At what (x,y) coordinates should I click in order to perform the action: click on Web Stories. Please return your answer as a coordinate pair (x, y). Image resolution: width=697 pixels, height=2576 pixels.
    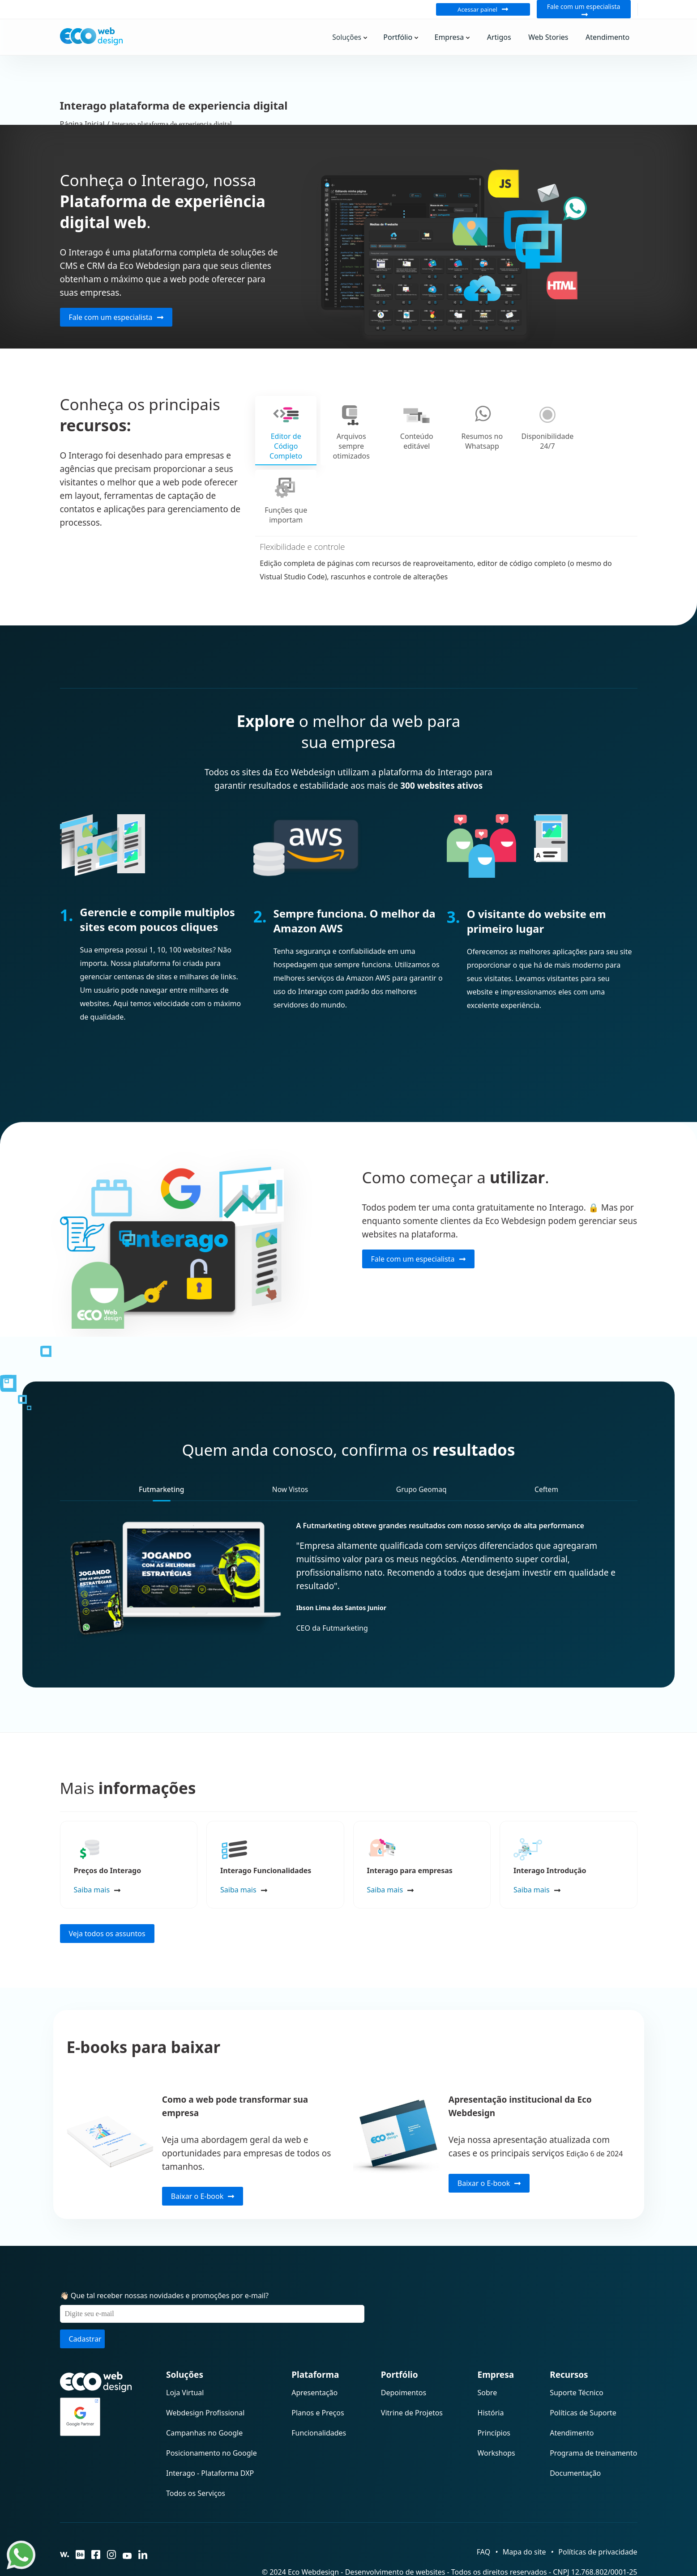
    Looking at the image, I should click on (551, 37).